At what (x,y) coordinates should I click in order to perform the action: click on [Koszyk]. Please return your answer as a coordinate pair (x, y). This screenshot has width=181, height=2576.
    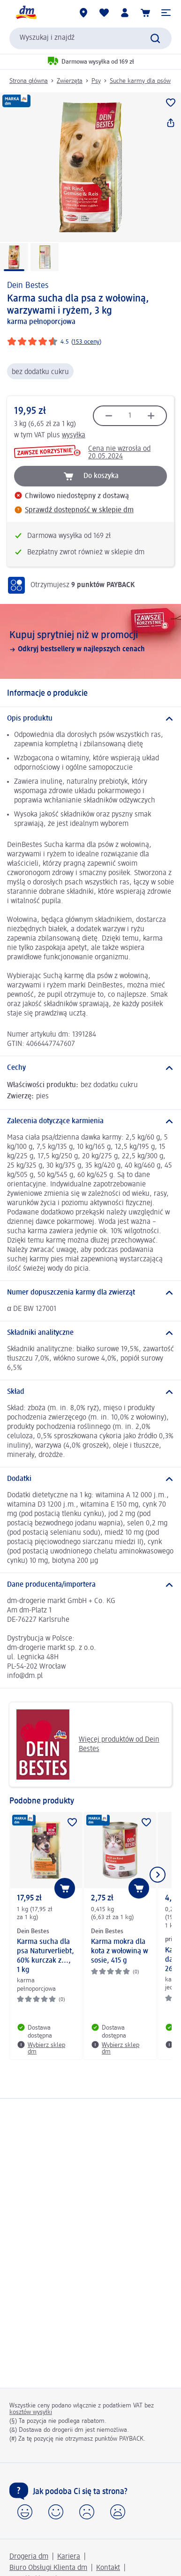
    Looking at the image, I should click on (145, 12).